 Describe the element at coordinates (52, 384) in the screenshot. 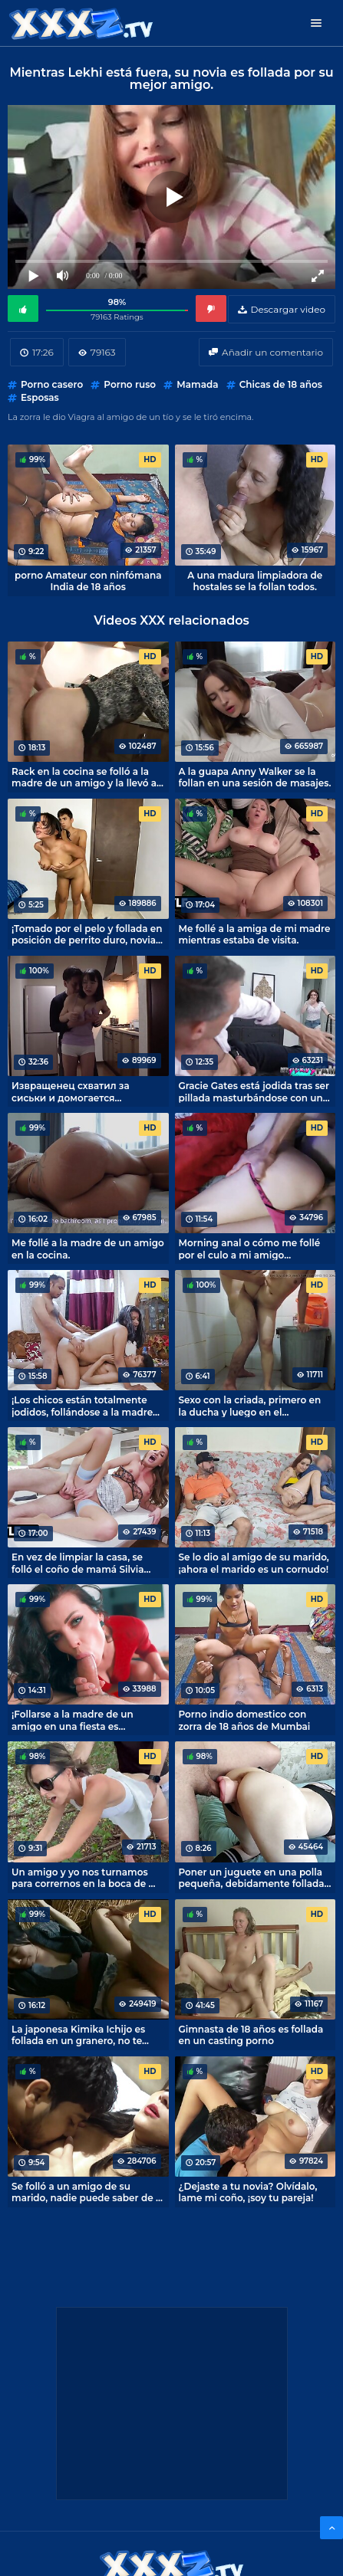

I see `Porno casero` at that location.